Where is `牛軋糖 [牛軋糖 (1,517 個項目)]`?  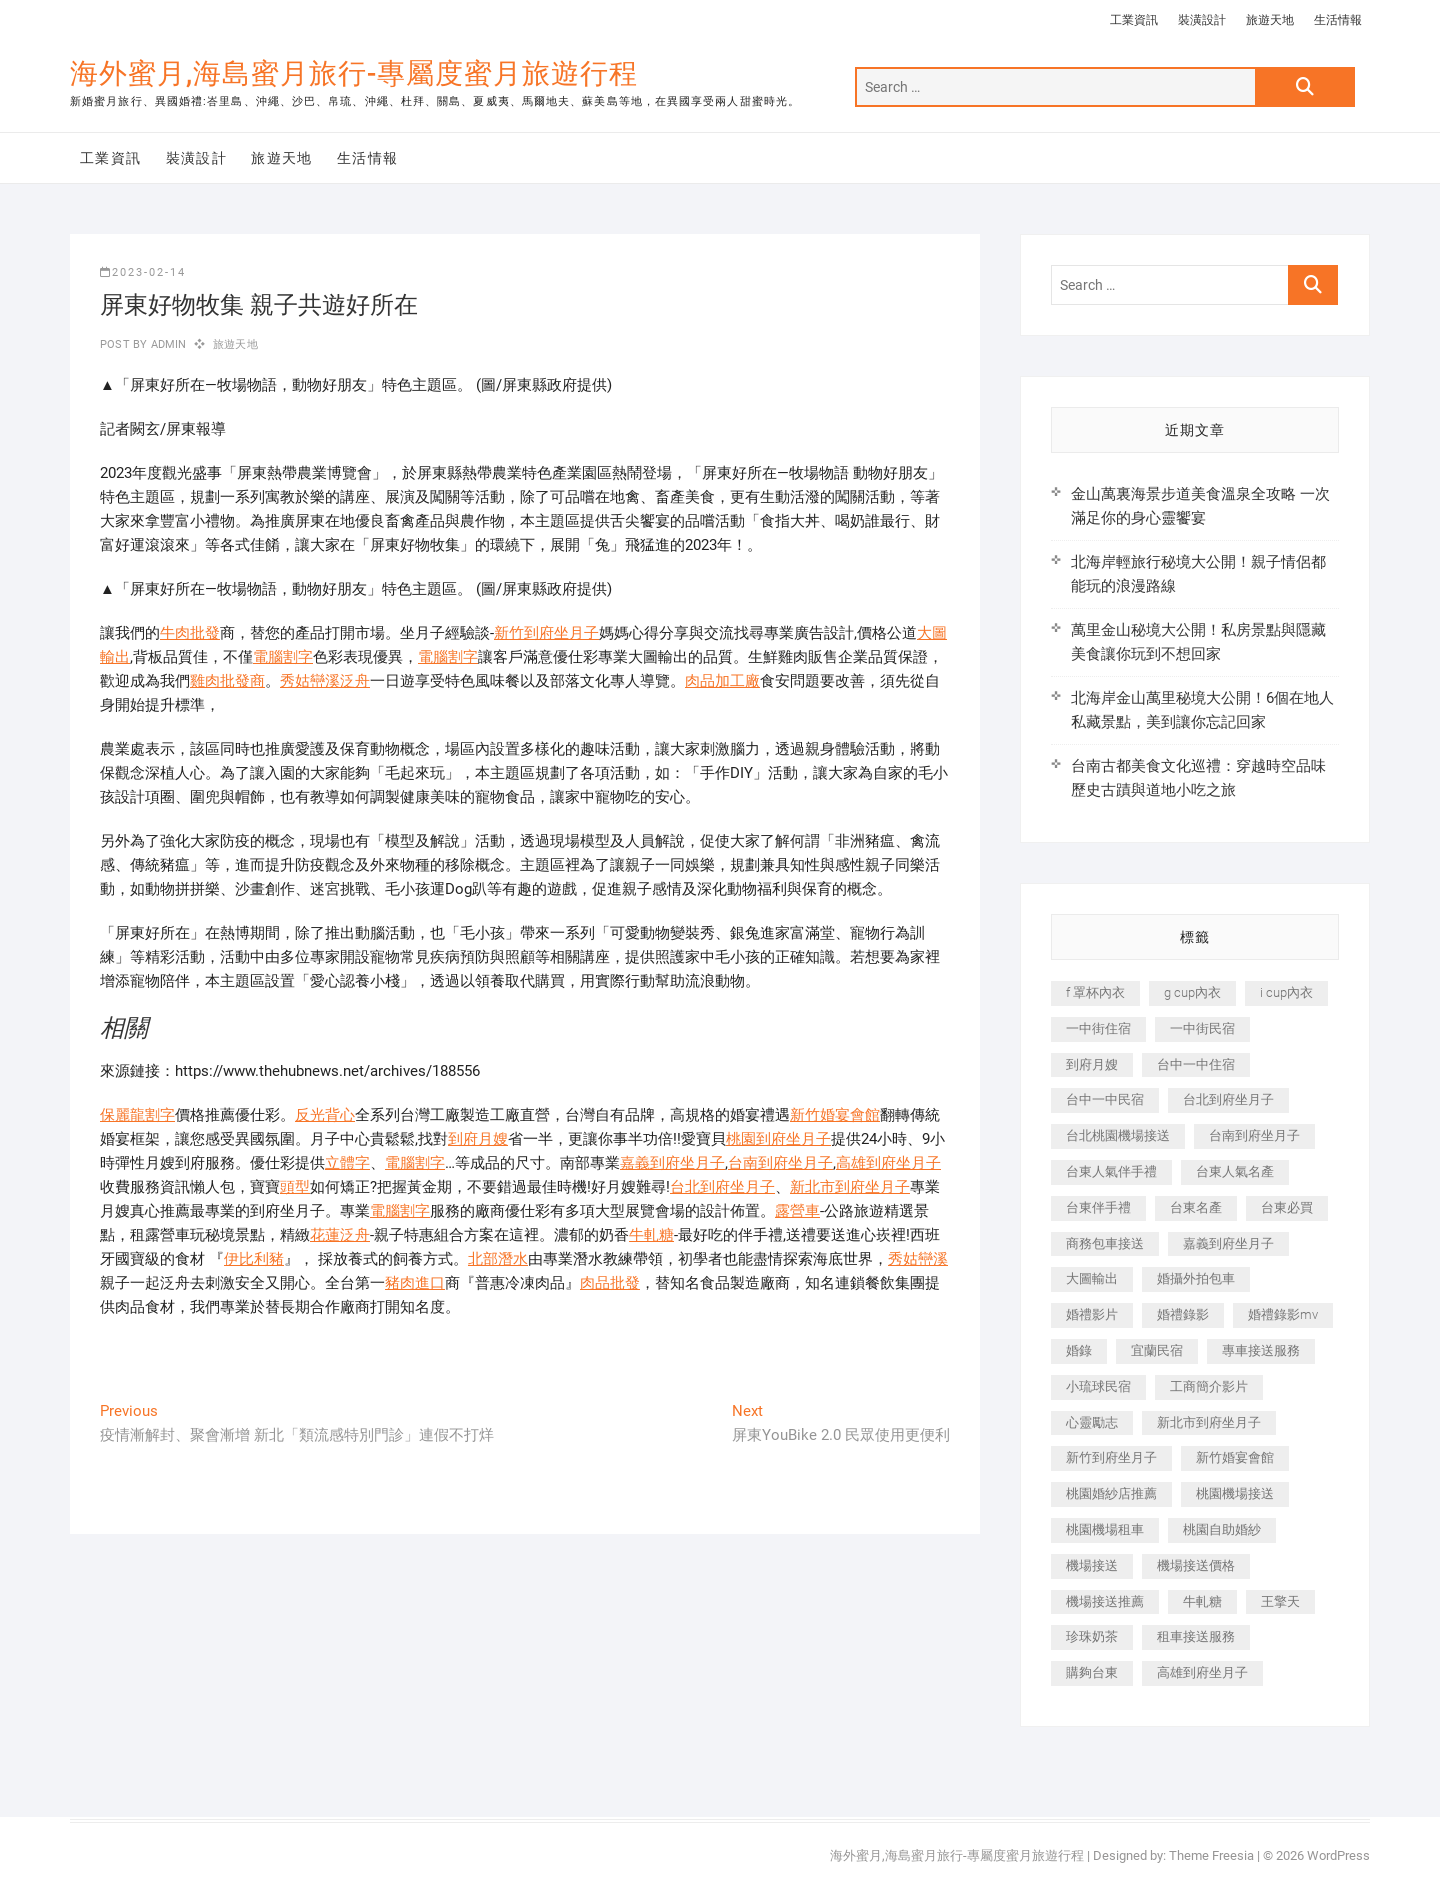 牛軋糖 [牛軋糖 (1,517 個項目)] is located at coordinates (1202, 1601).